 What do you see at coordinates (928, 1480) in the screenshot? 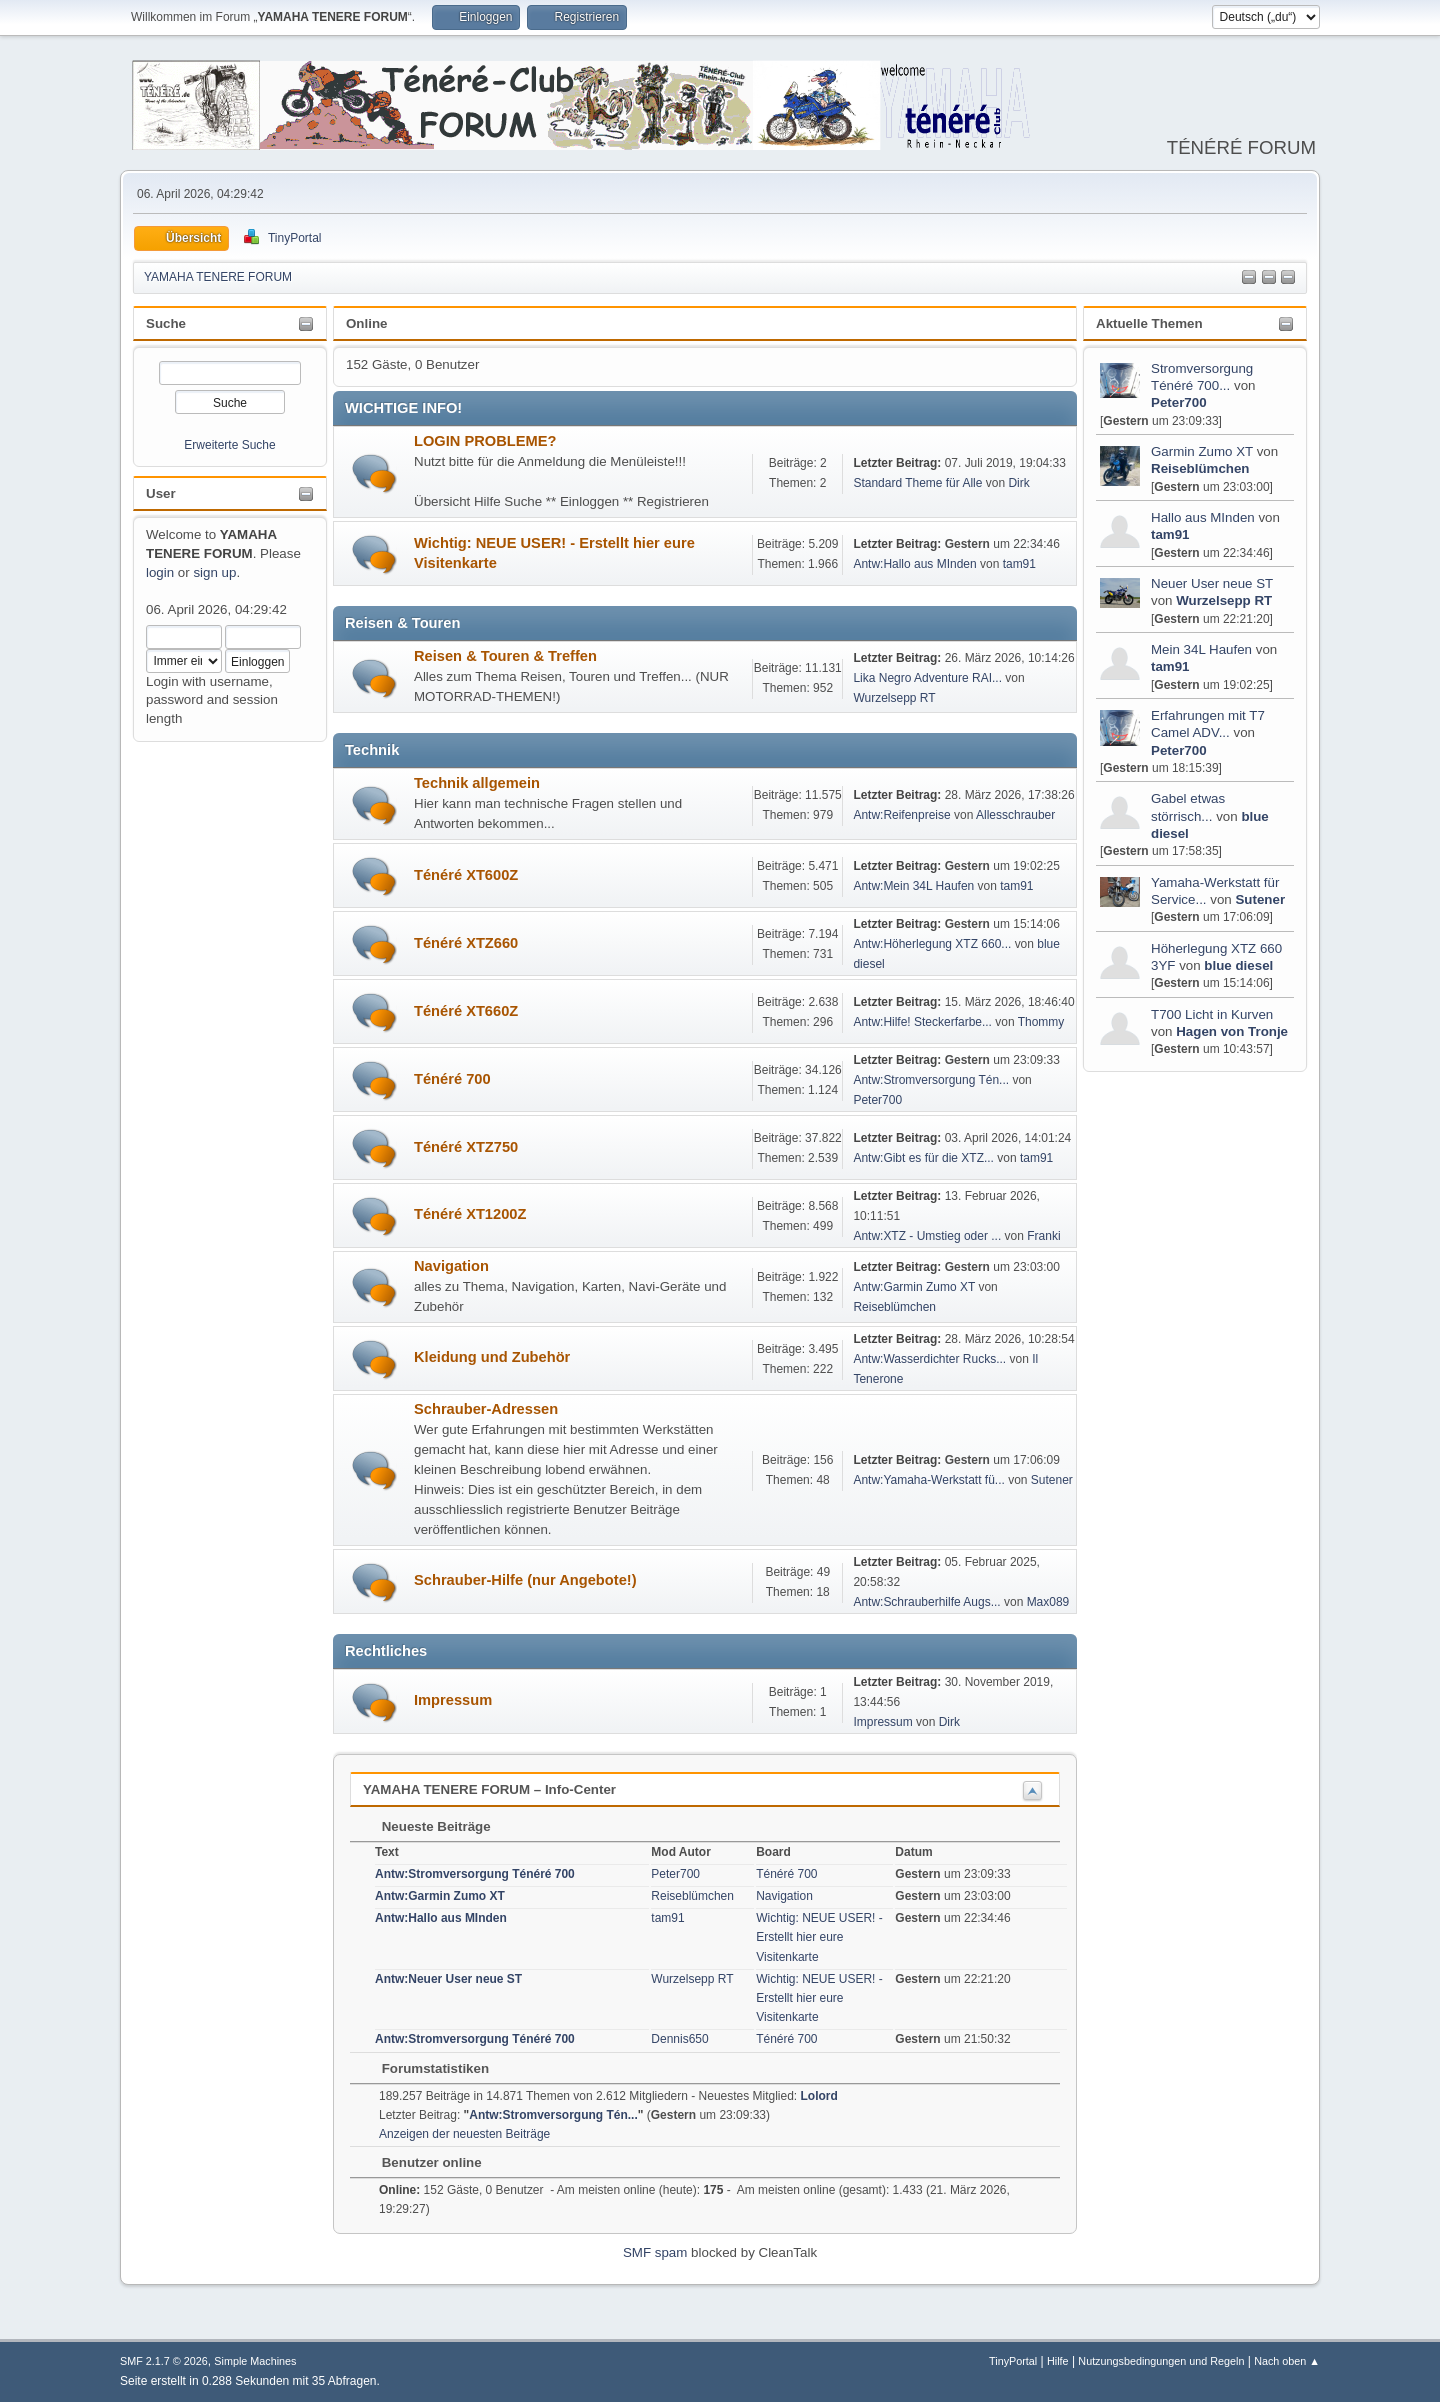
I see `Antw:Yamaha-Werkstatt fü...` at bounding box center [928, 1480].